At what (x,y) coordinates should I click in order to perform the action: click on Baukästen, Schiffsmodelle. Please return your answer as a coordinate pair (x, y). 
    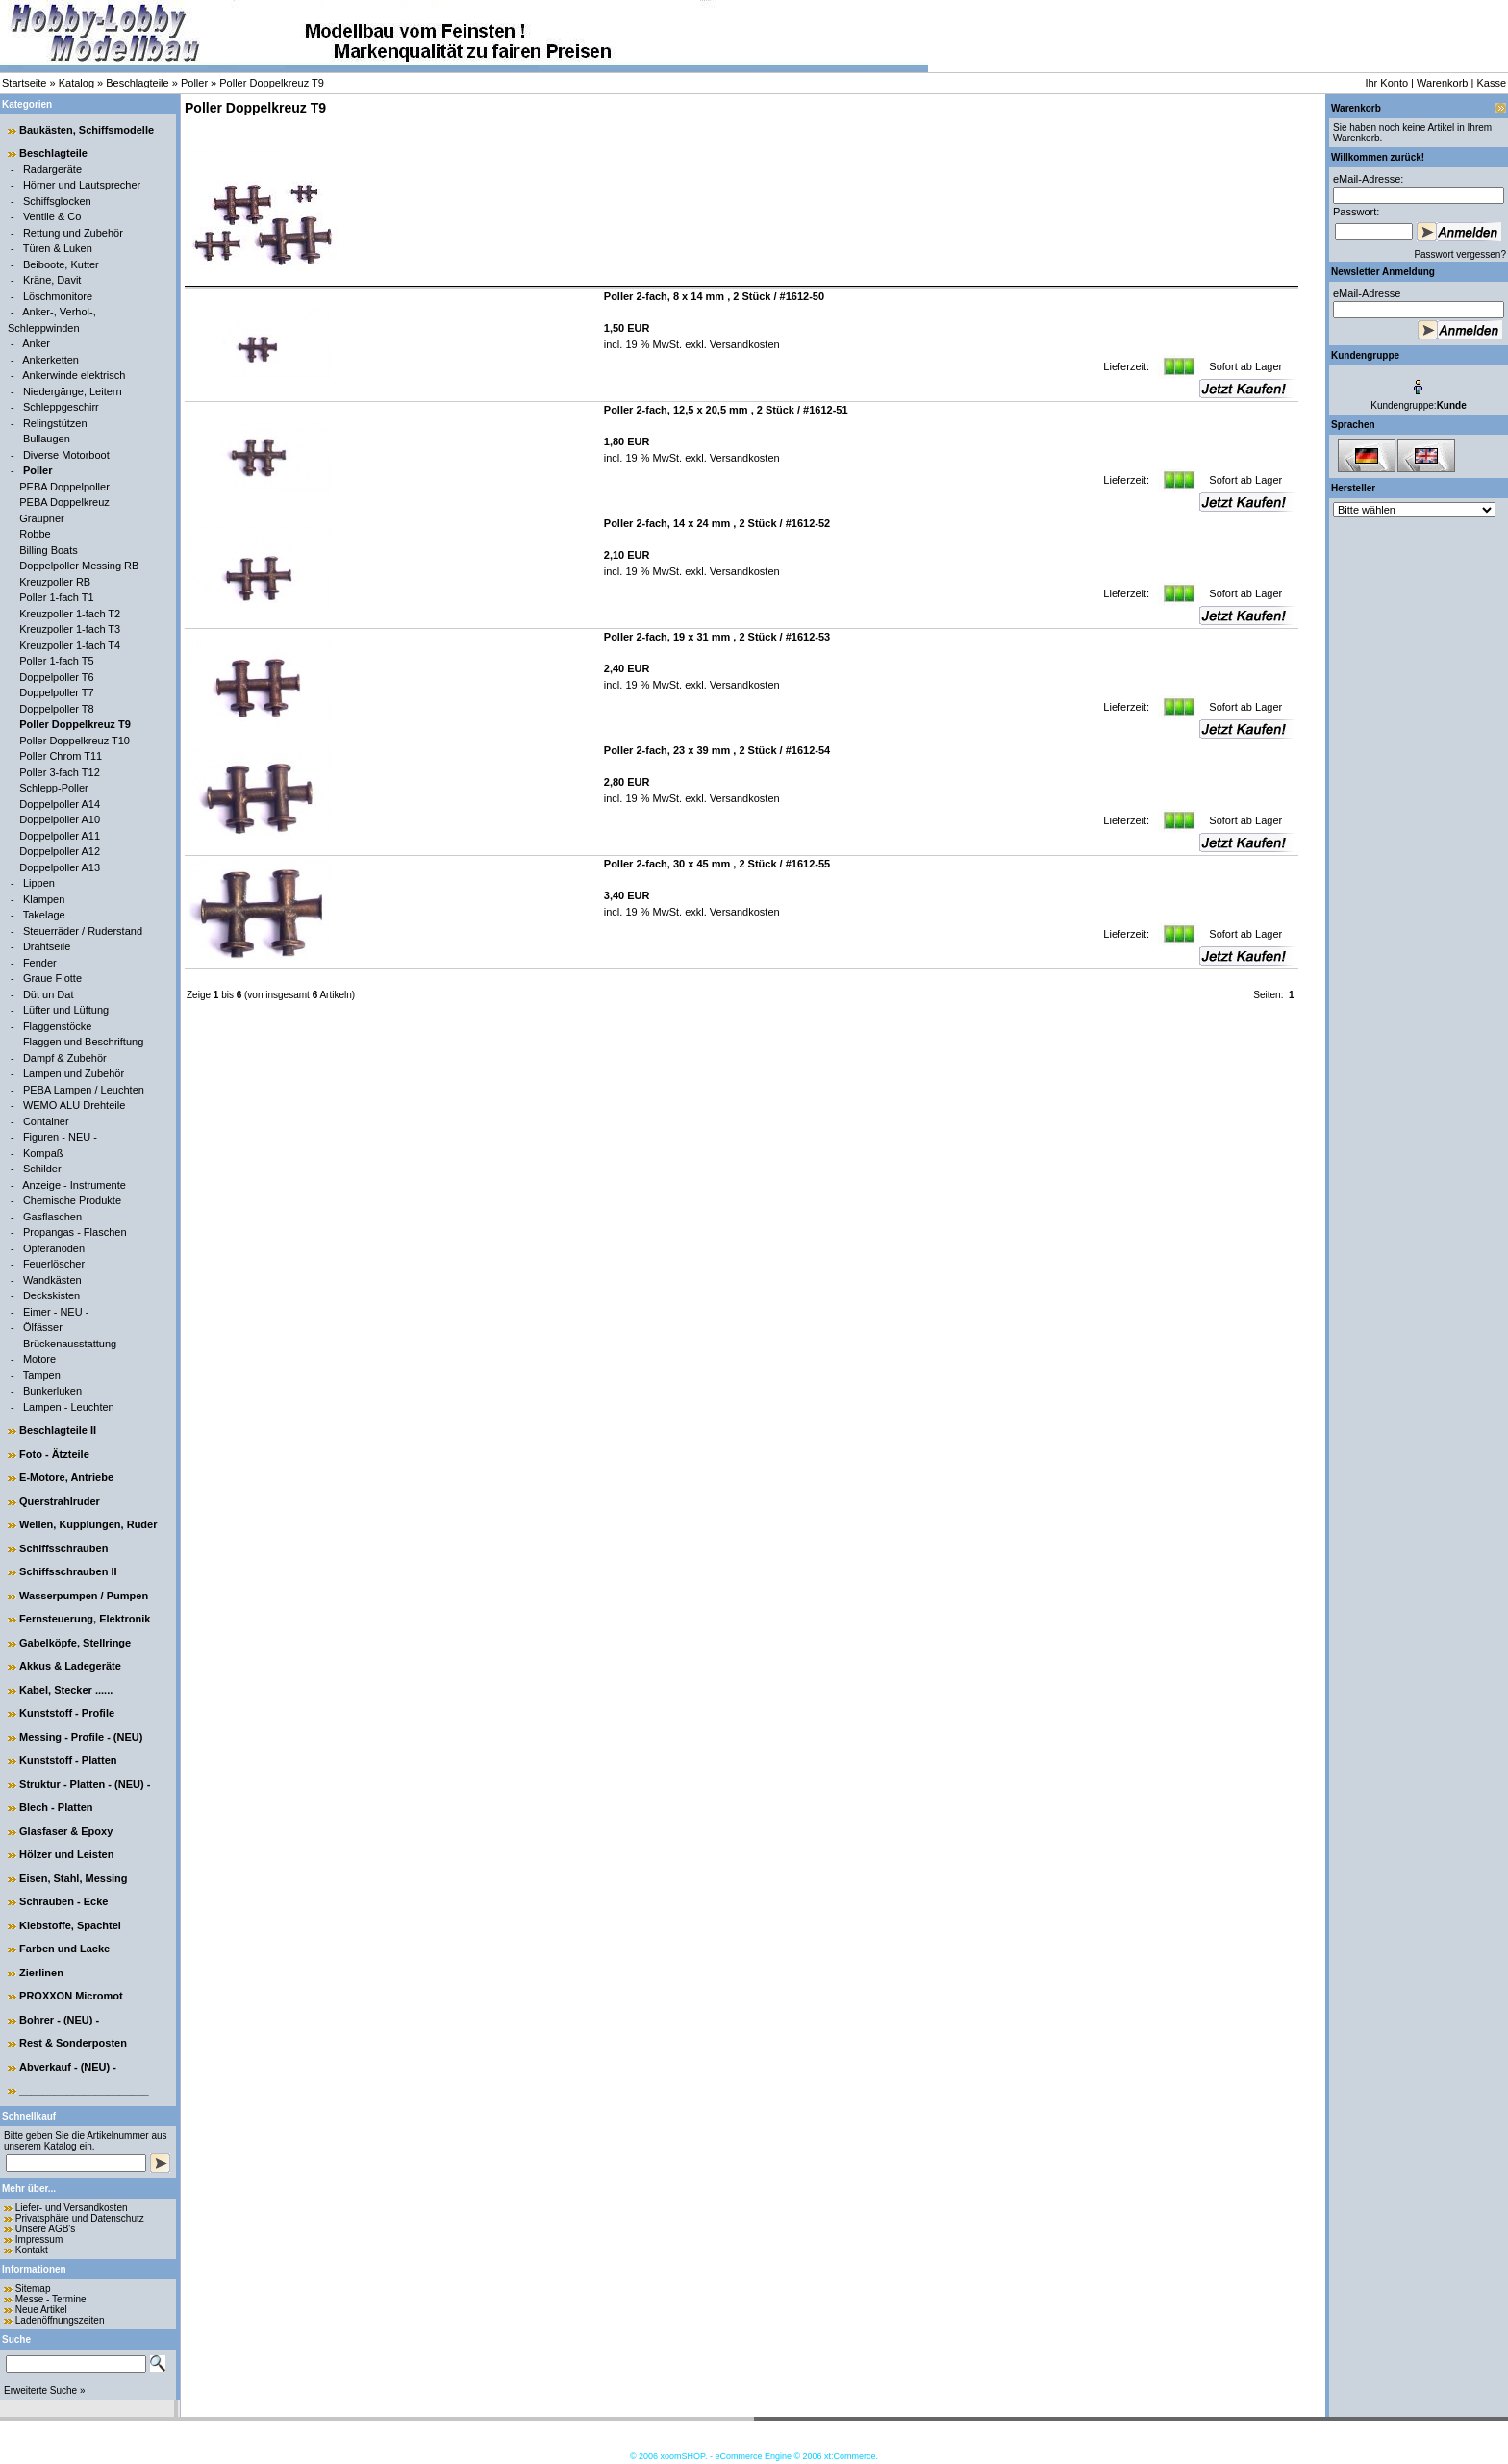
    Looking at the image, I should click on (86, 130).